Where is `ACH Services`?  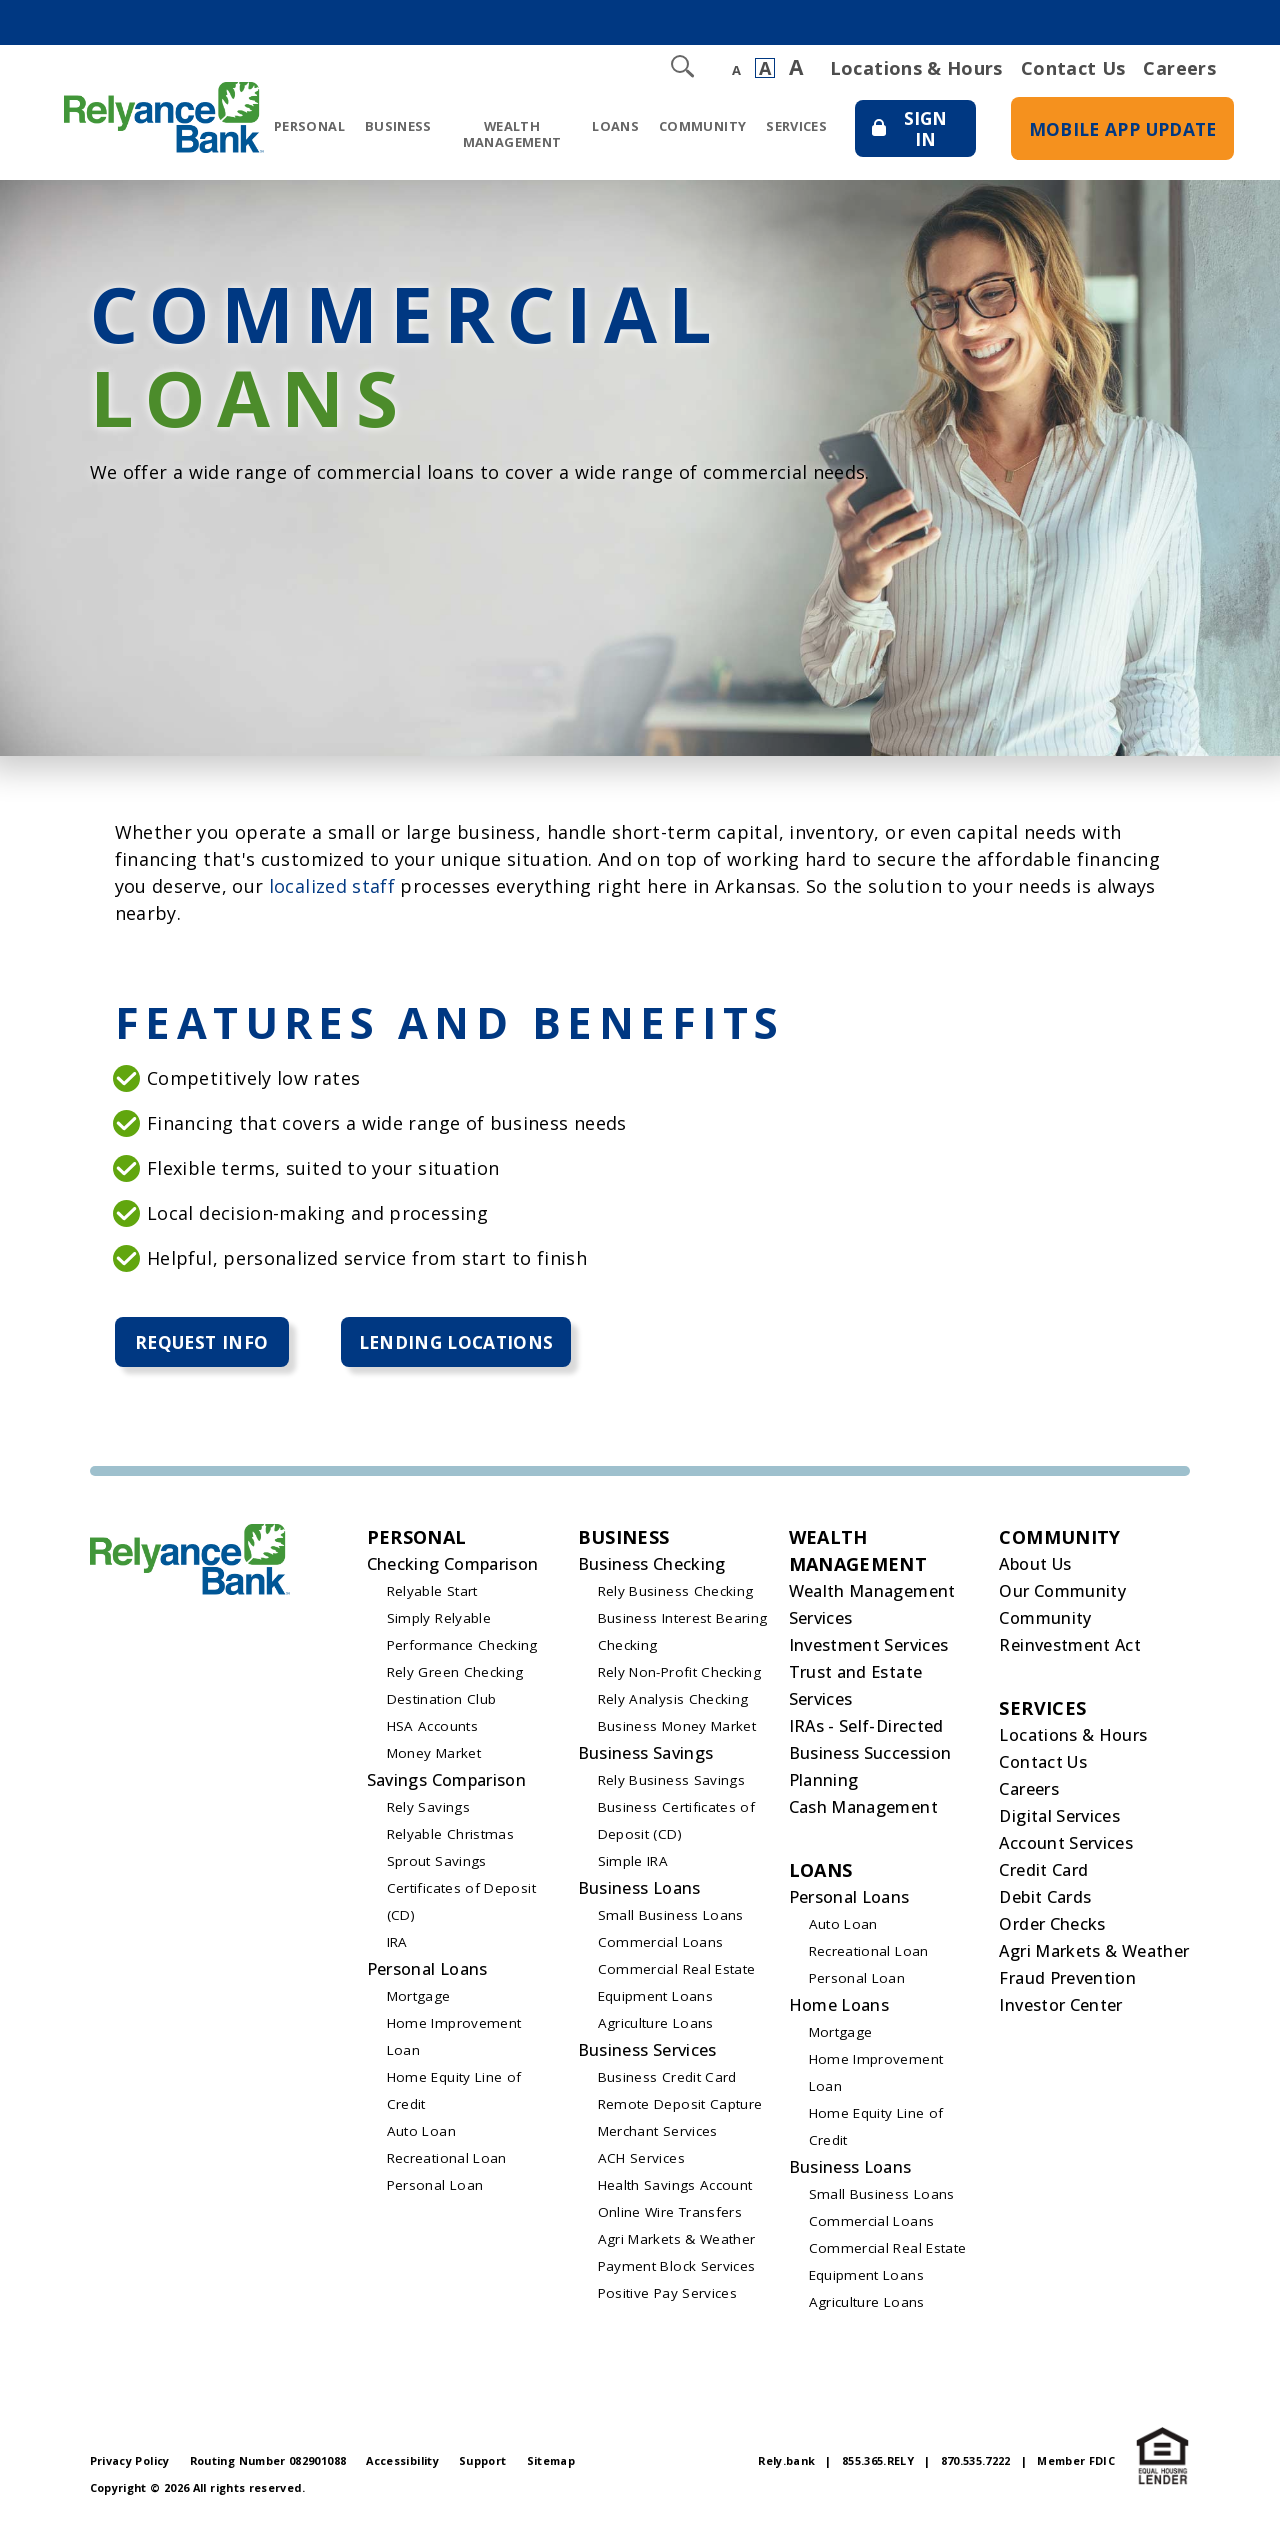
ACH Services is located at coordinates (641, 2160).